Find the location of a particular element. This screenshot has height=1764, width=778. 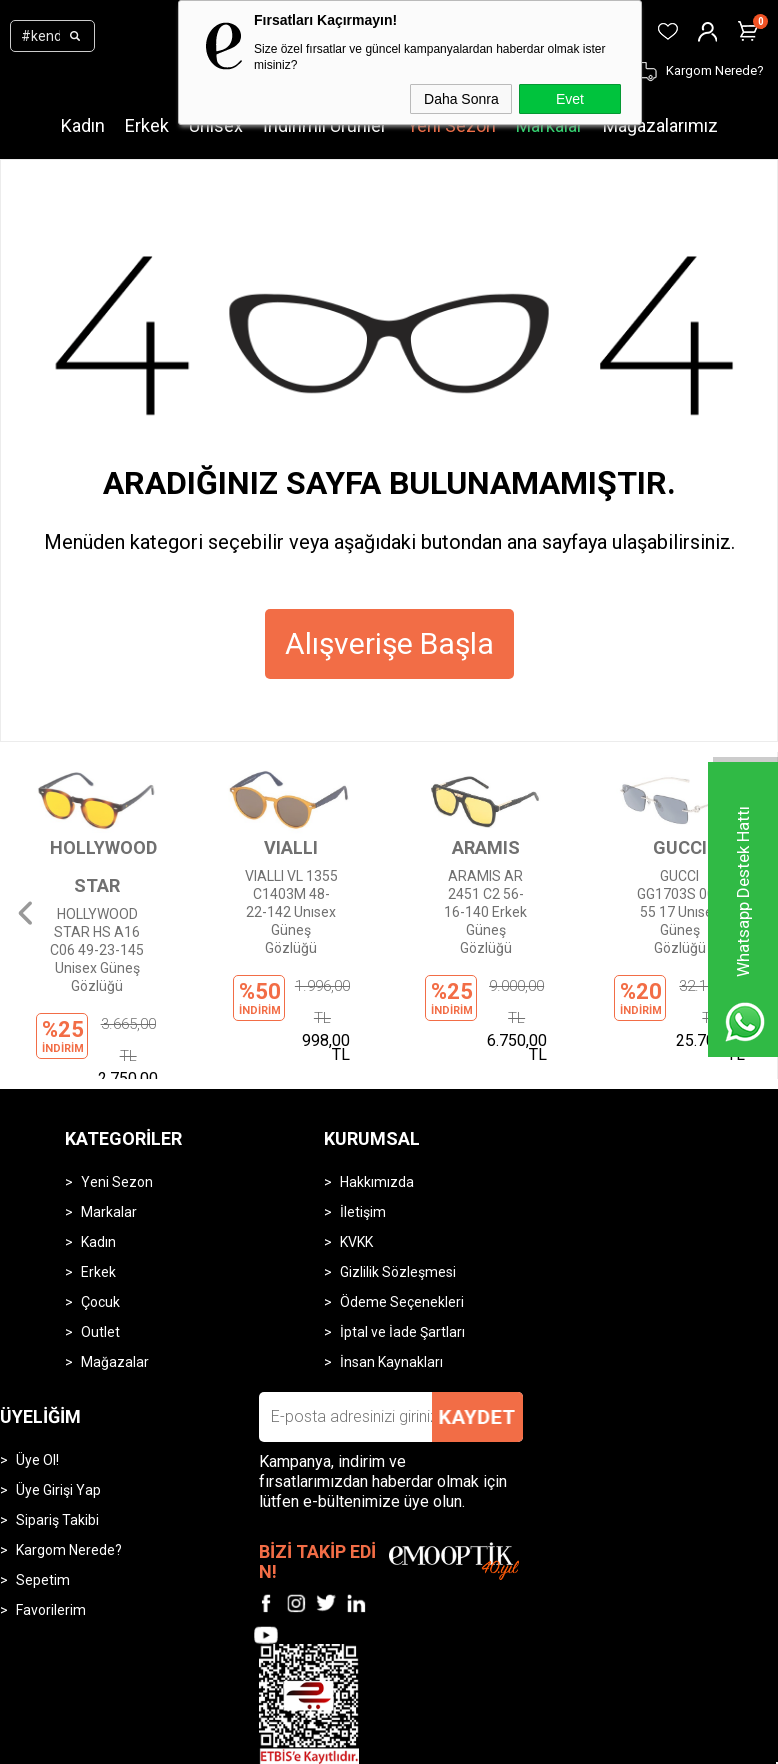

Mağazalar is located at coordinates (115, 1266).